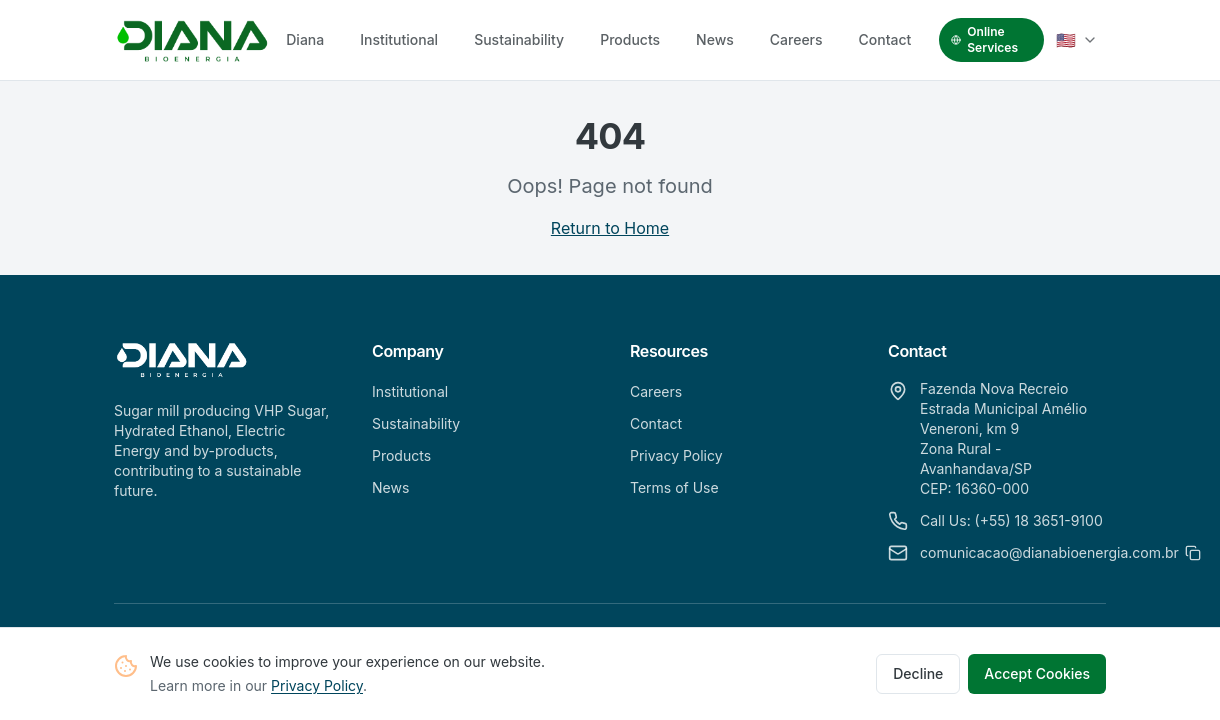  Describe the element at coordinates (305, 39) in the screenshot. I see `Diana` at that location.